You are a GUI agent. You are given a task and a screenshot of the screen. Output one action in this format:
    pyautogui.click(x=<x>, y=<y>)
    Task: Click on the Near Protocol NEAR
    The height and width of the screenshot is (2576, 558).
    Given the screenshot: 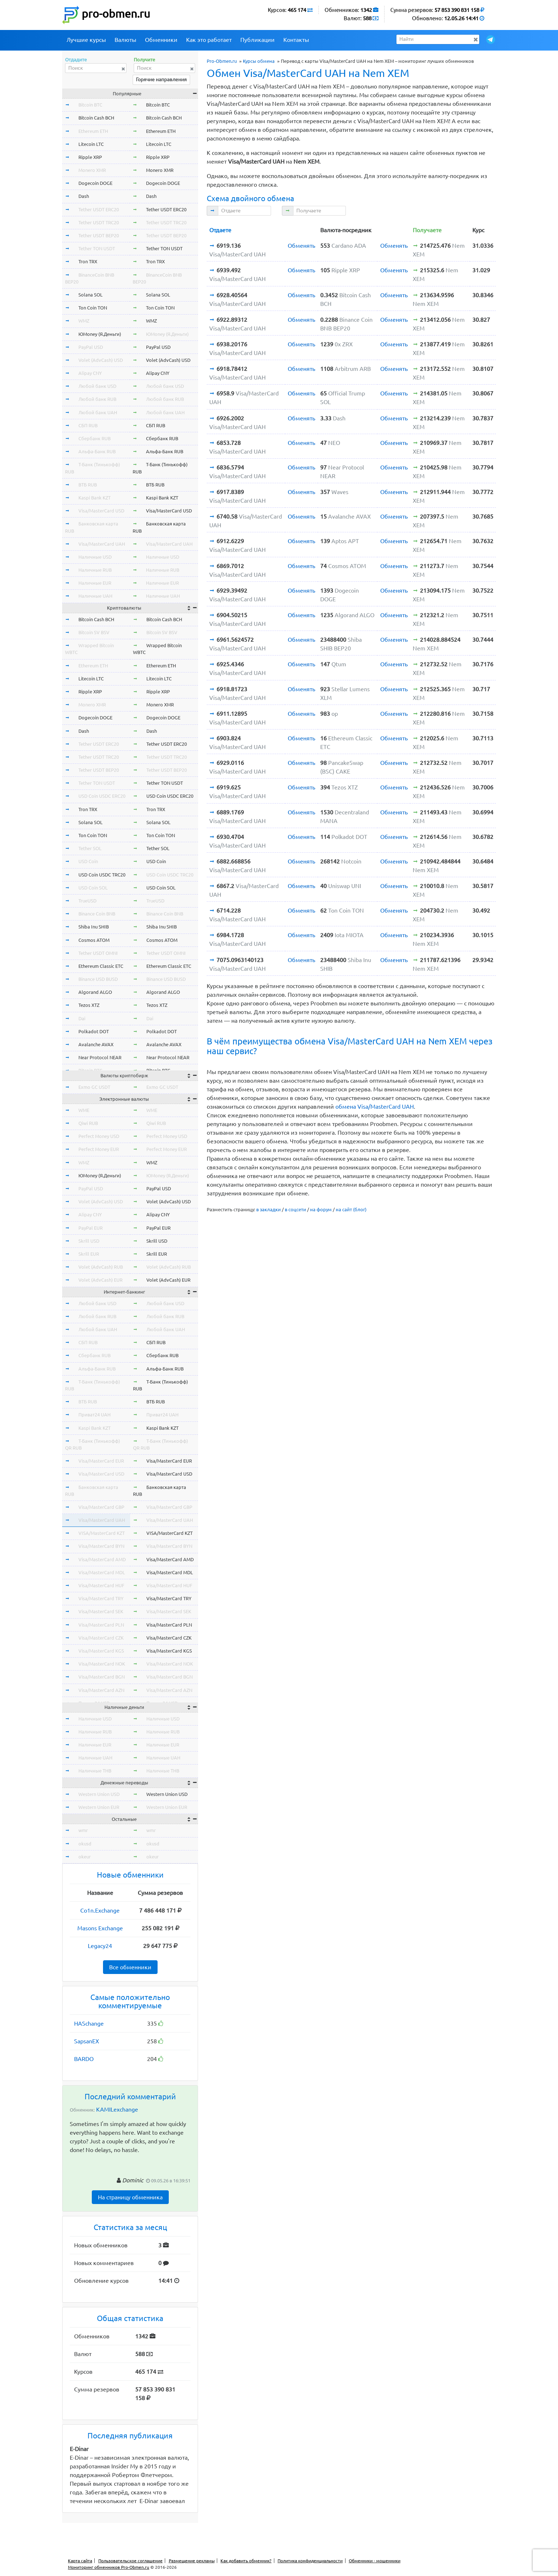 What is the action you would take?
    pyautogui.click(x=99, y=1057)
    